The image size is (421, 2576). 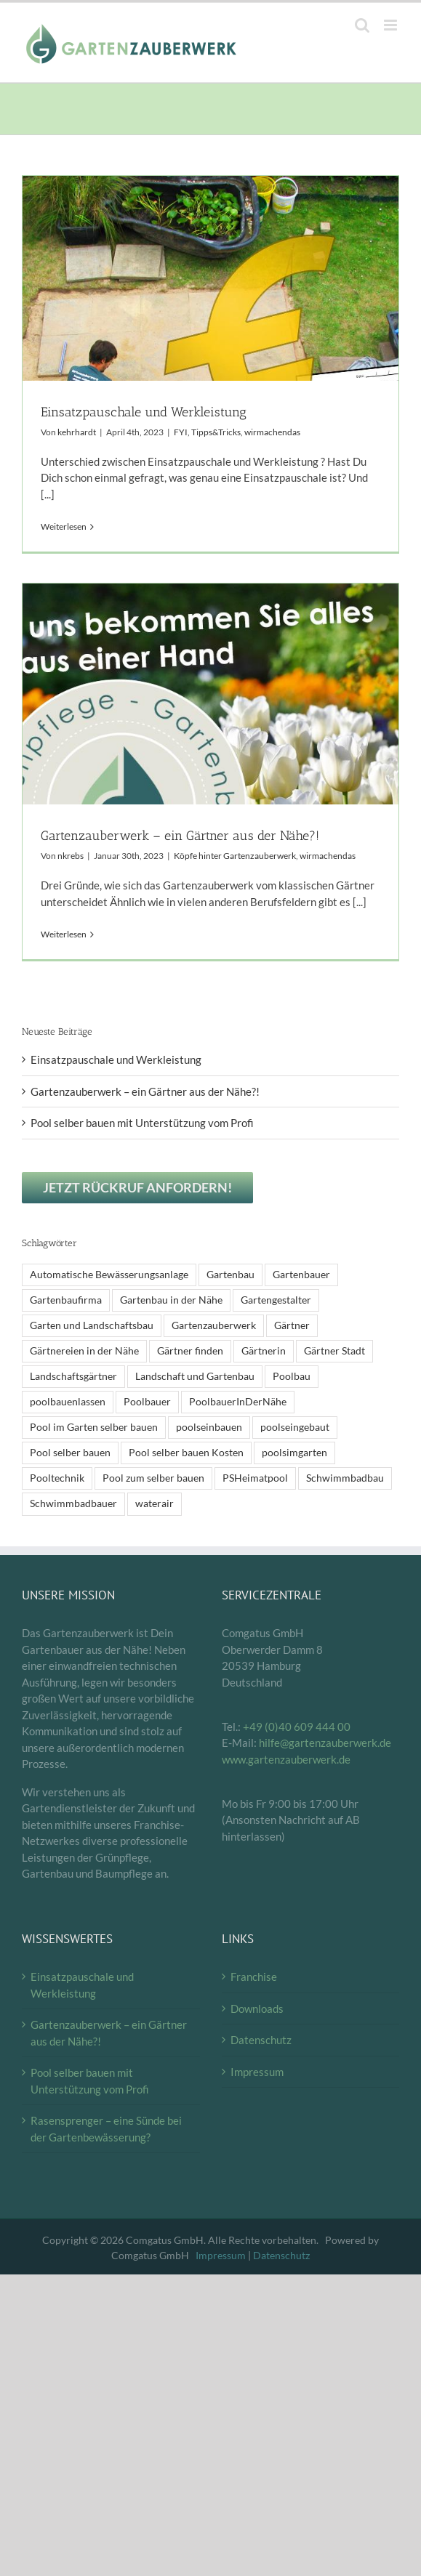 I want to click on Gartenbau in der Nähe [Gartenbau in der Nähe (2 Einträge)], so click(x=171, y=1300).